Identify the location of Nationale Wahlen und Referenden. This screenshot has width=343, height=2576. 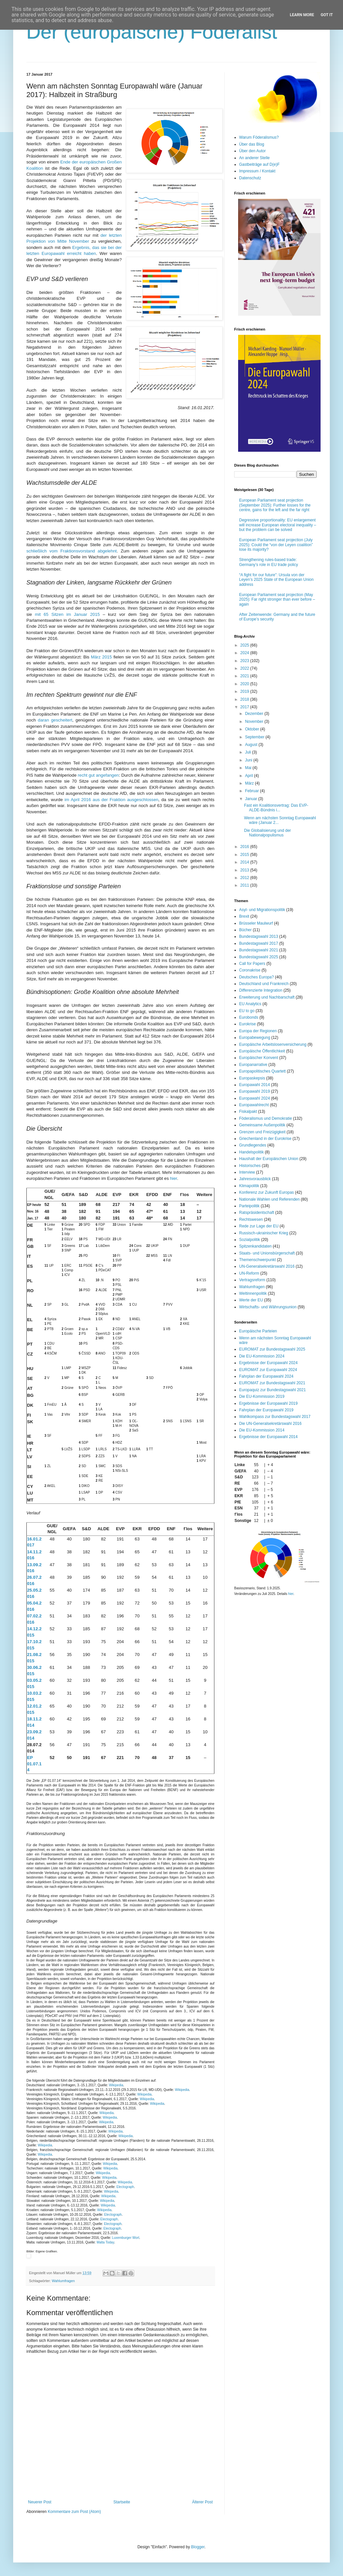
(269, 1199).